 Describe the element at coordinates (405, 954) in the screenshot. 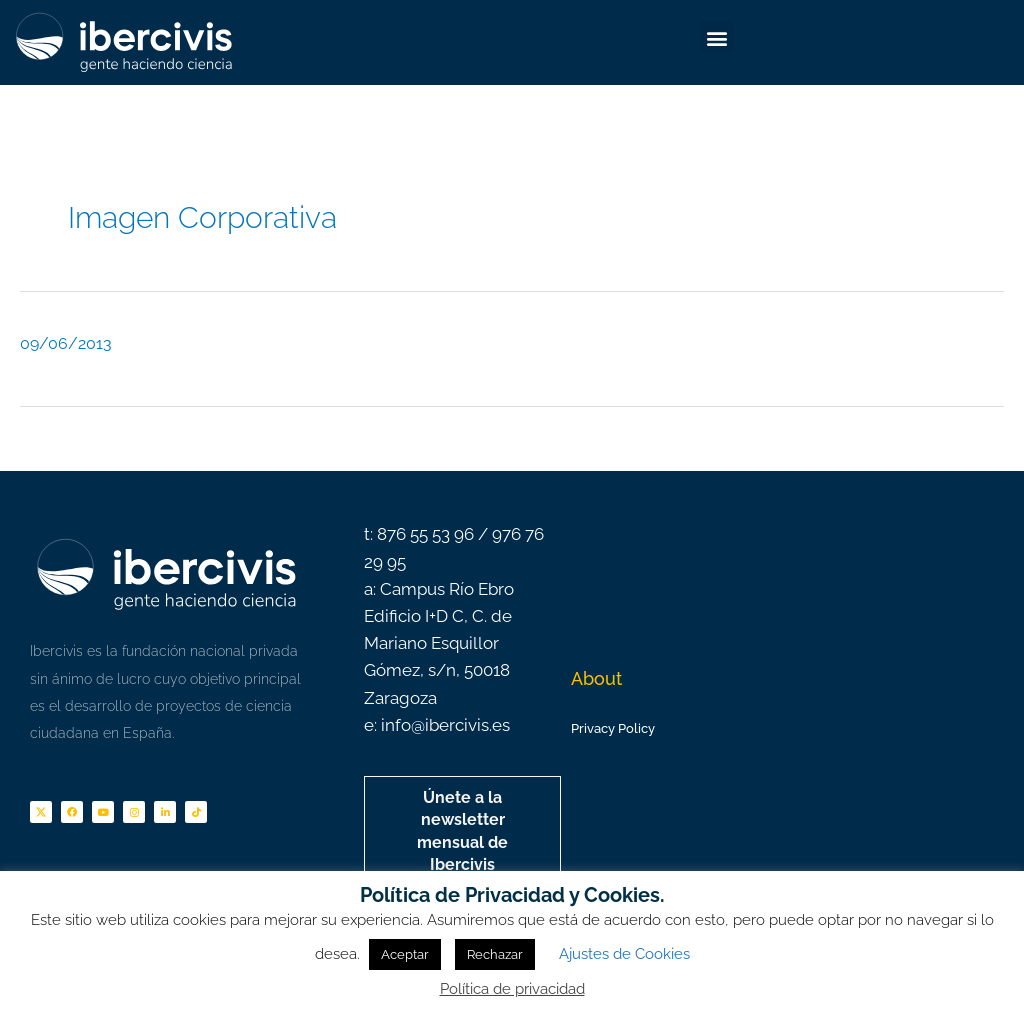

I see `Aceptar [button]` at that location.